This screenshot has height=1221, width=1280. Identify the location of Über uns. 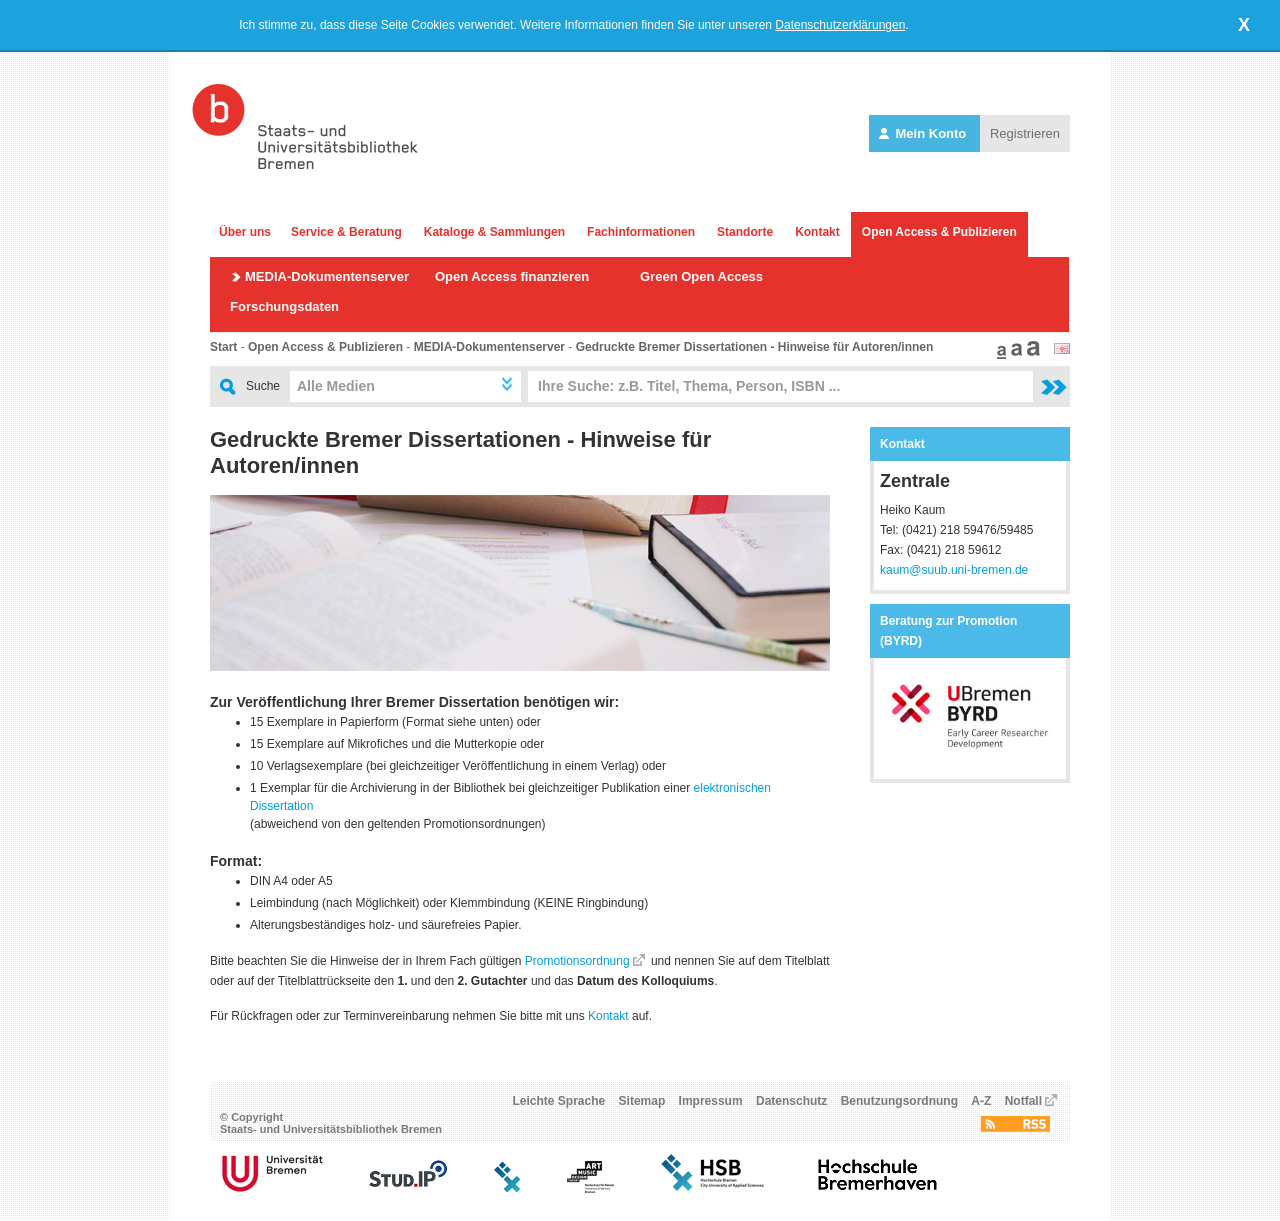
(245, 232).